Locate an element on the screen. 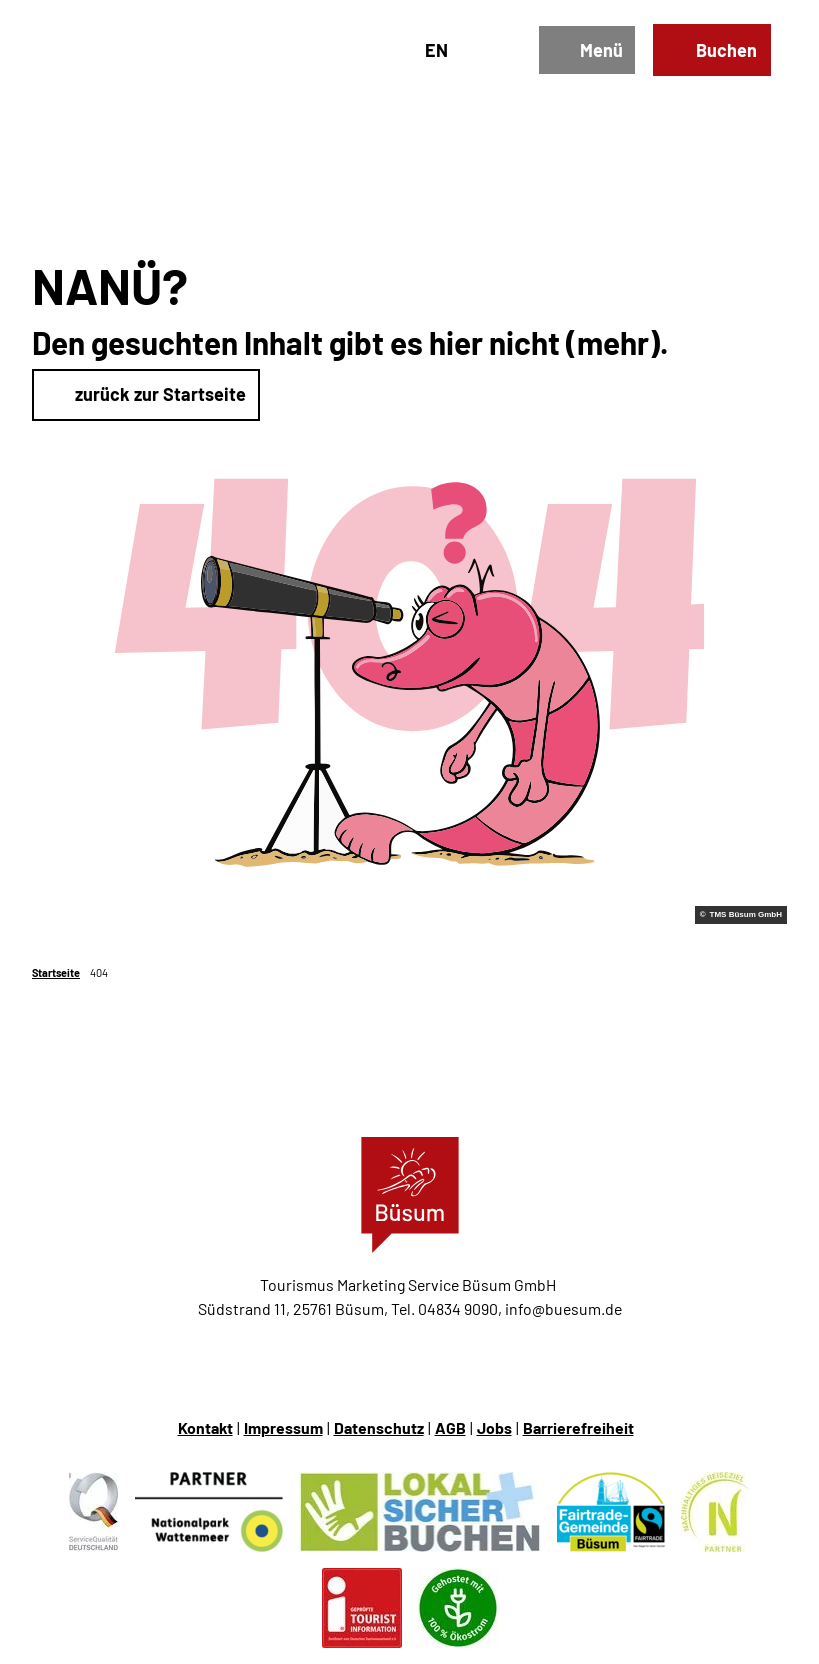 The width and height of the screenshot is (819, 1664). Jobs is located at coordinates (494, 1427).